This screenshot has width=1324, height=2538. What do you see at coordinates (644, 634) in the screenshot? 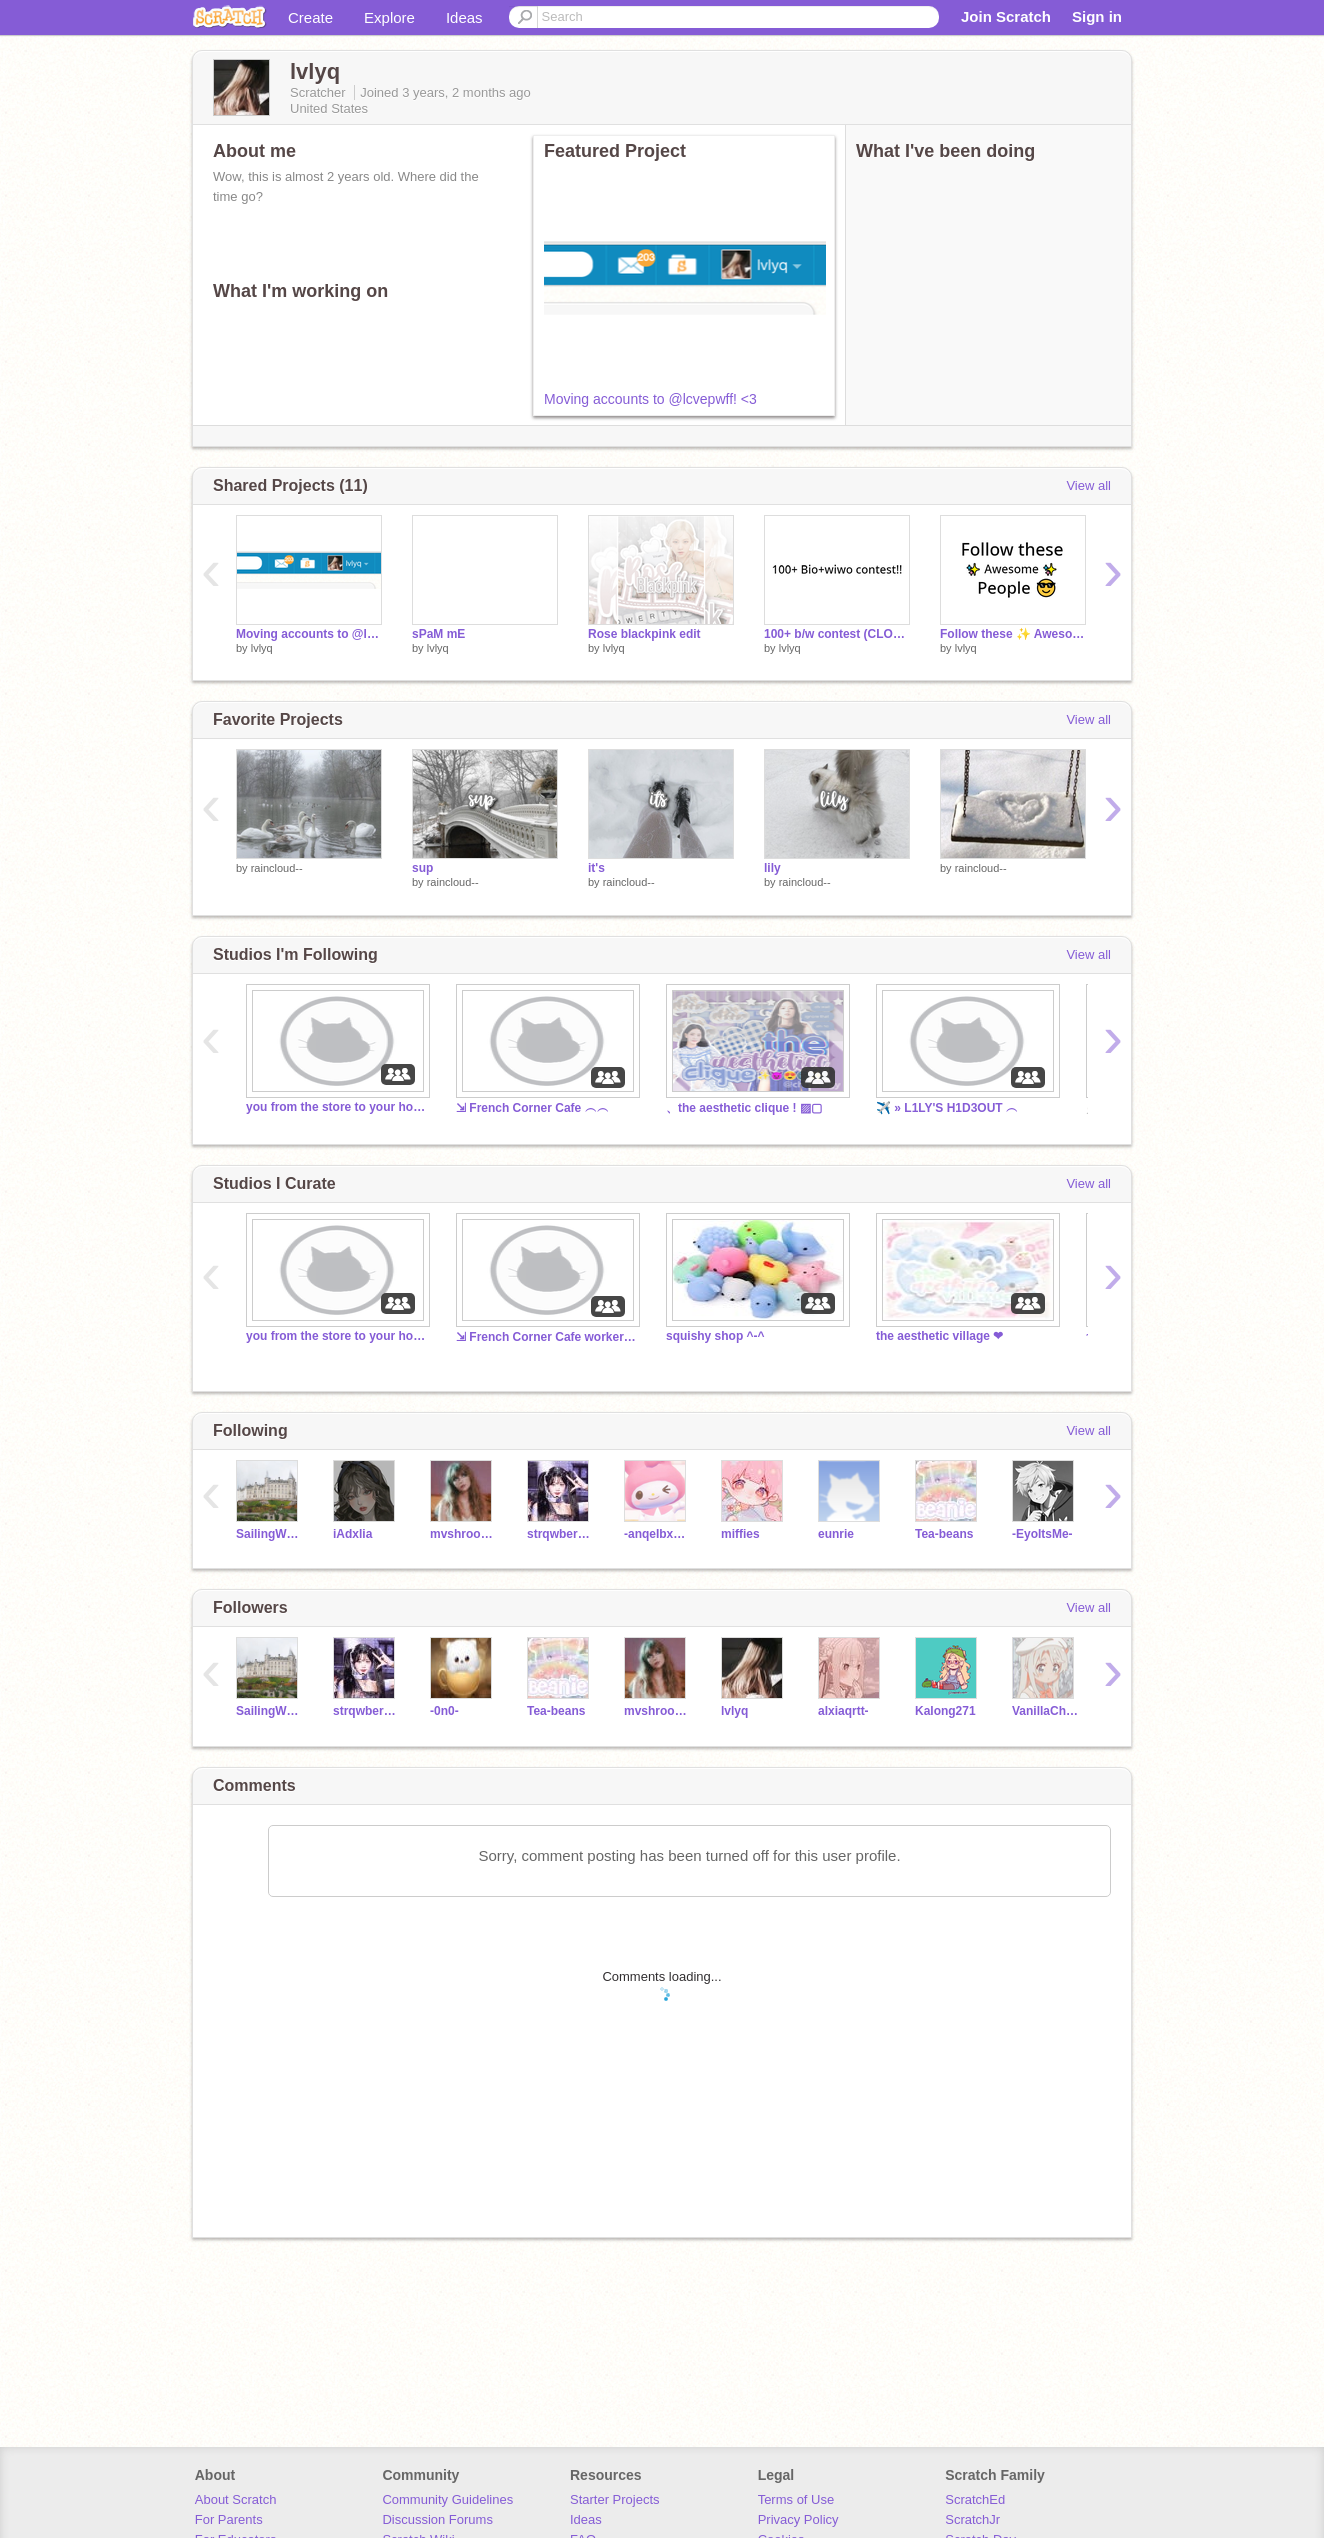
I see `Rose blackpink edit` at bounding box center [644, 634].